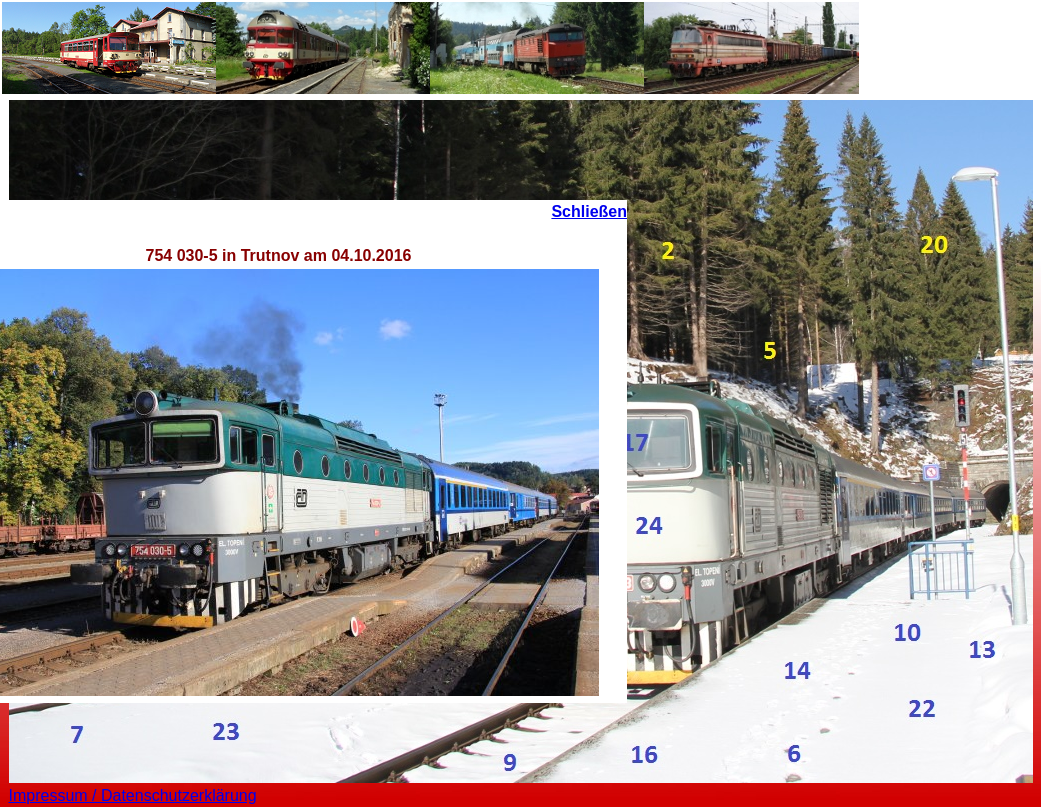 The width and height of the screenshot is (1041, 807). I want to click on Schließen, so click(589, 211).